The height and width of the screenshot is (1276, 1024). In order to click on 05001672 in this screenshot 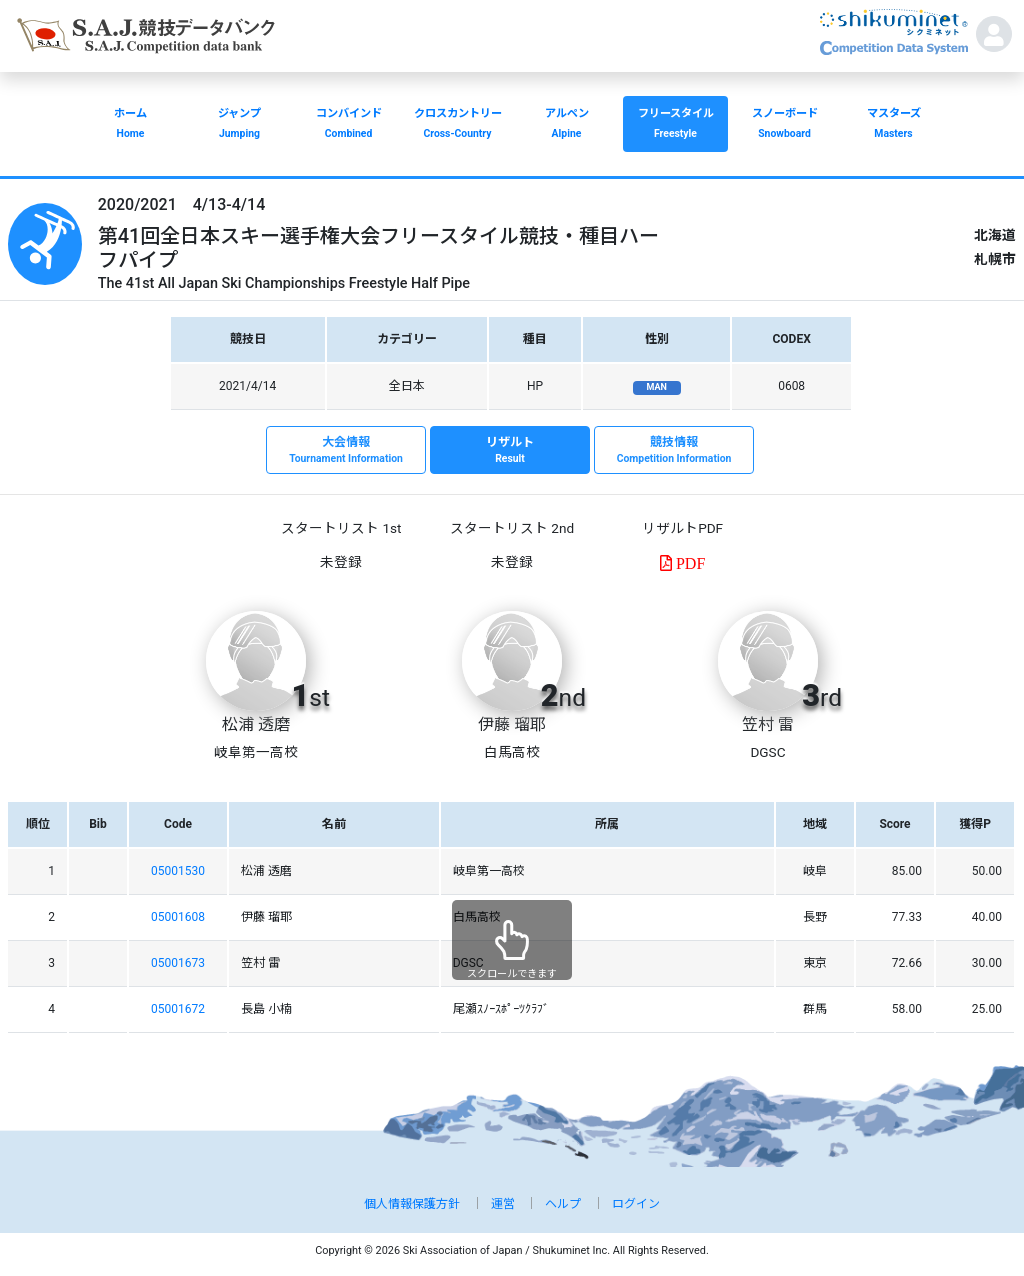, I will do `click(178, 1009)`.